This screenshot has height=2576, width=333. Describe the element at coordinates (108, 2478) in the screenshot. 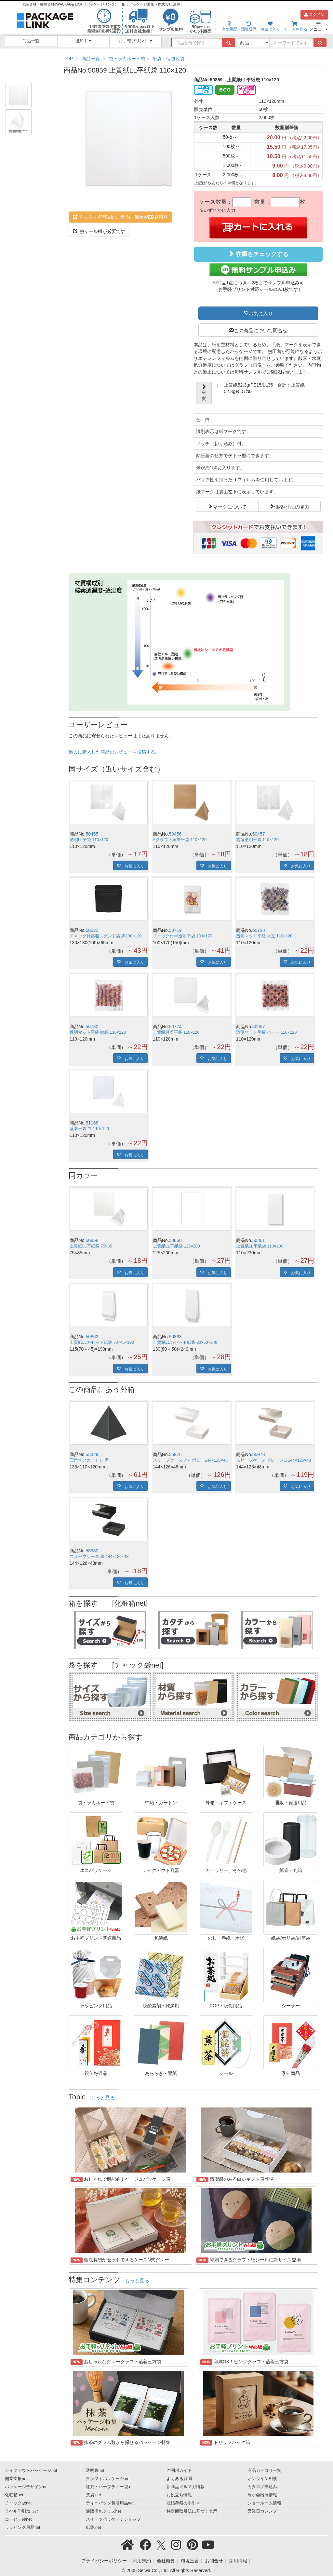

I see `クラフトパッケージ.net` at that location.